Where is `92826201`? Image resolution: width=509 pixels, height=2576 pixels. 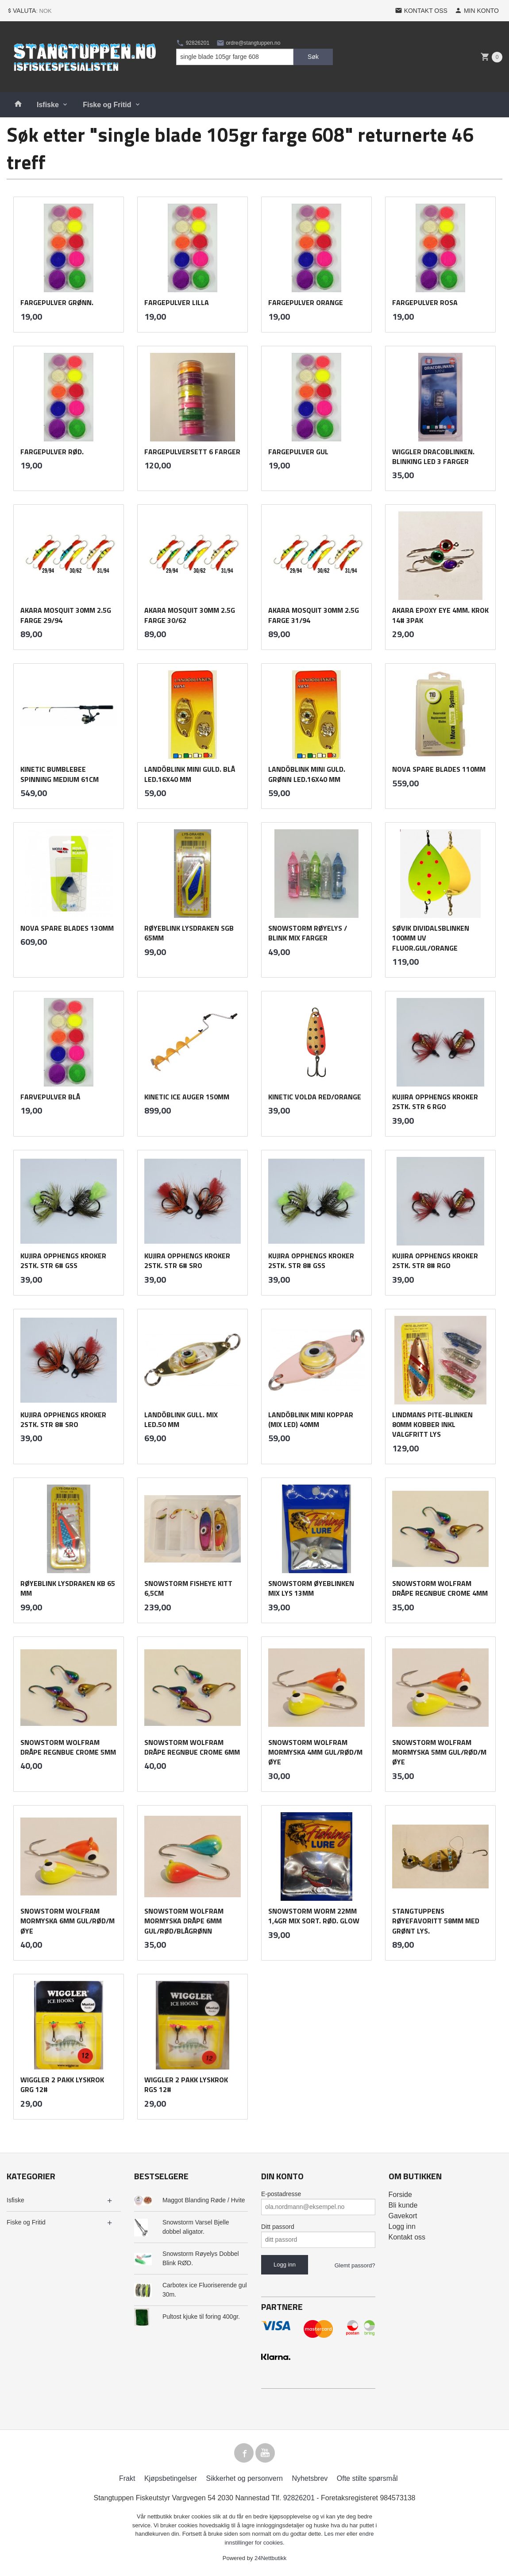
92826201 is located at coordinates (192, 43).